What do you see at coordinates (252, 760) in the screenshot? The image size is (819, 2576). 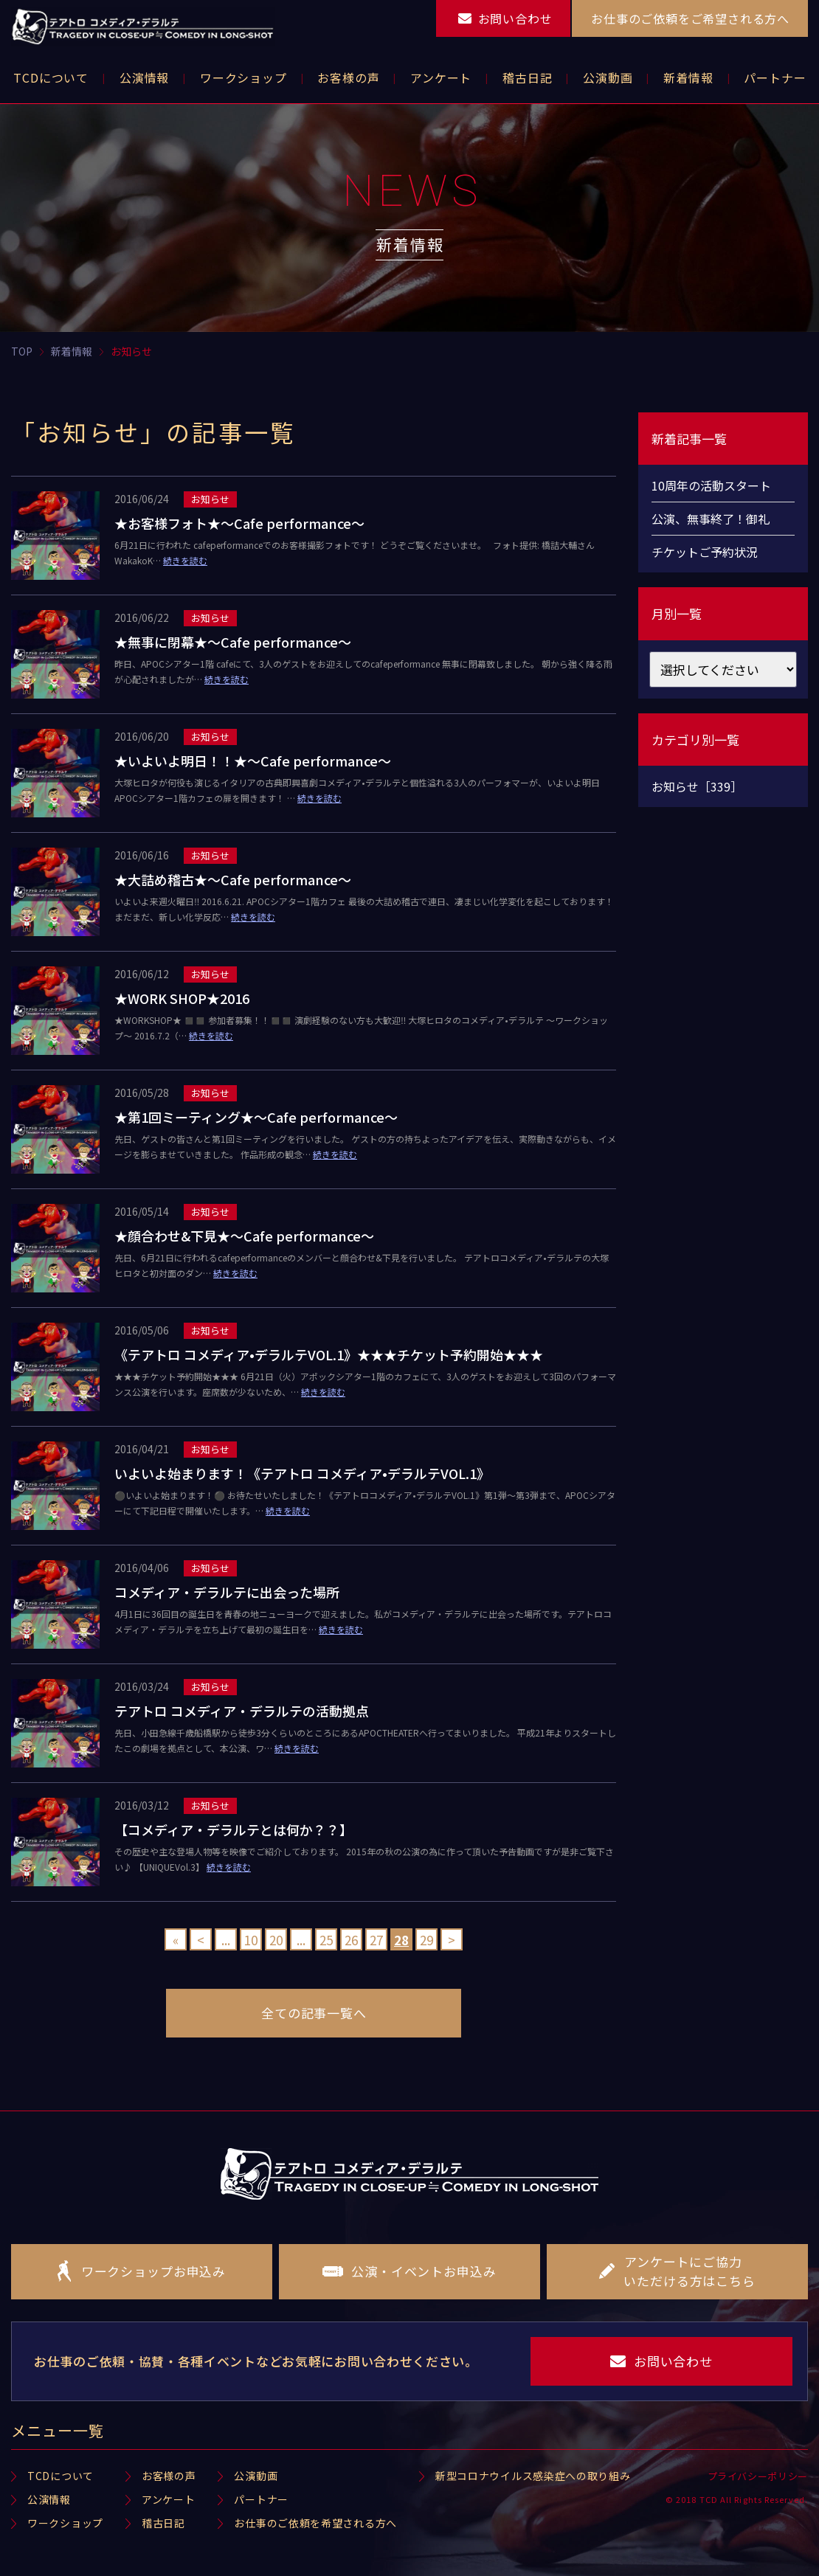 I see `★いよいよ明日！！★〜Cafe performance〜` at bounding box center [252, 760].